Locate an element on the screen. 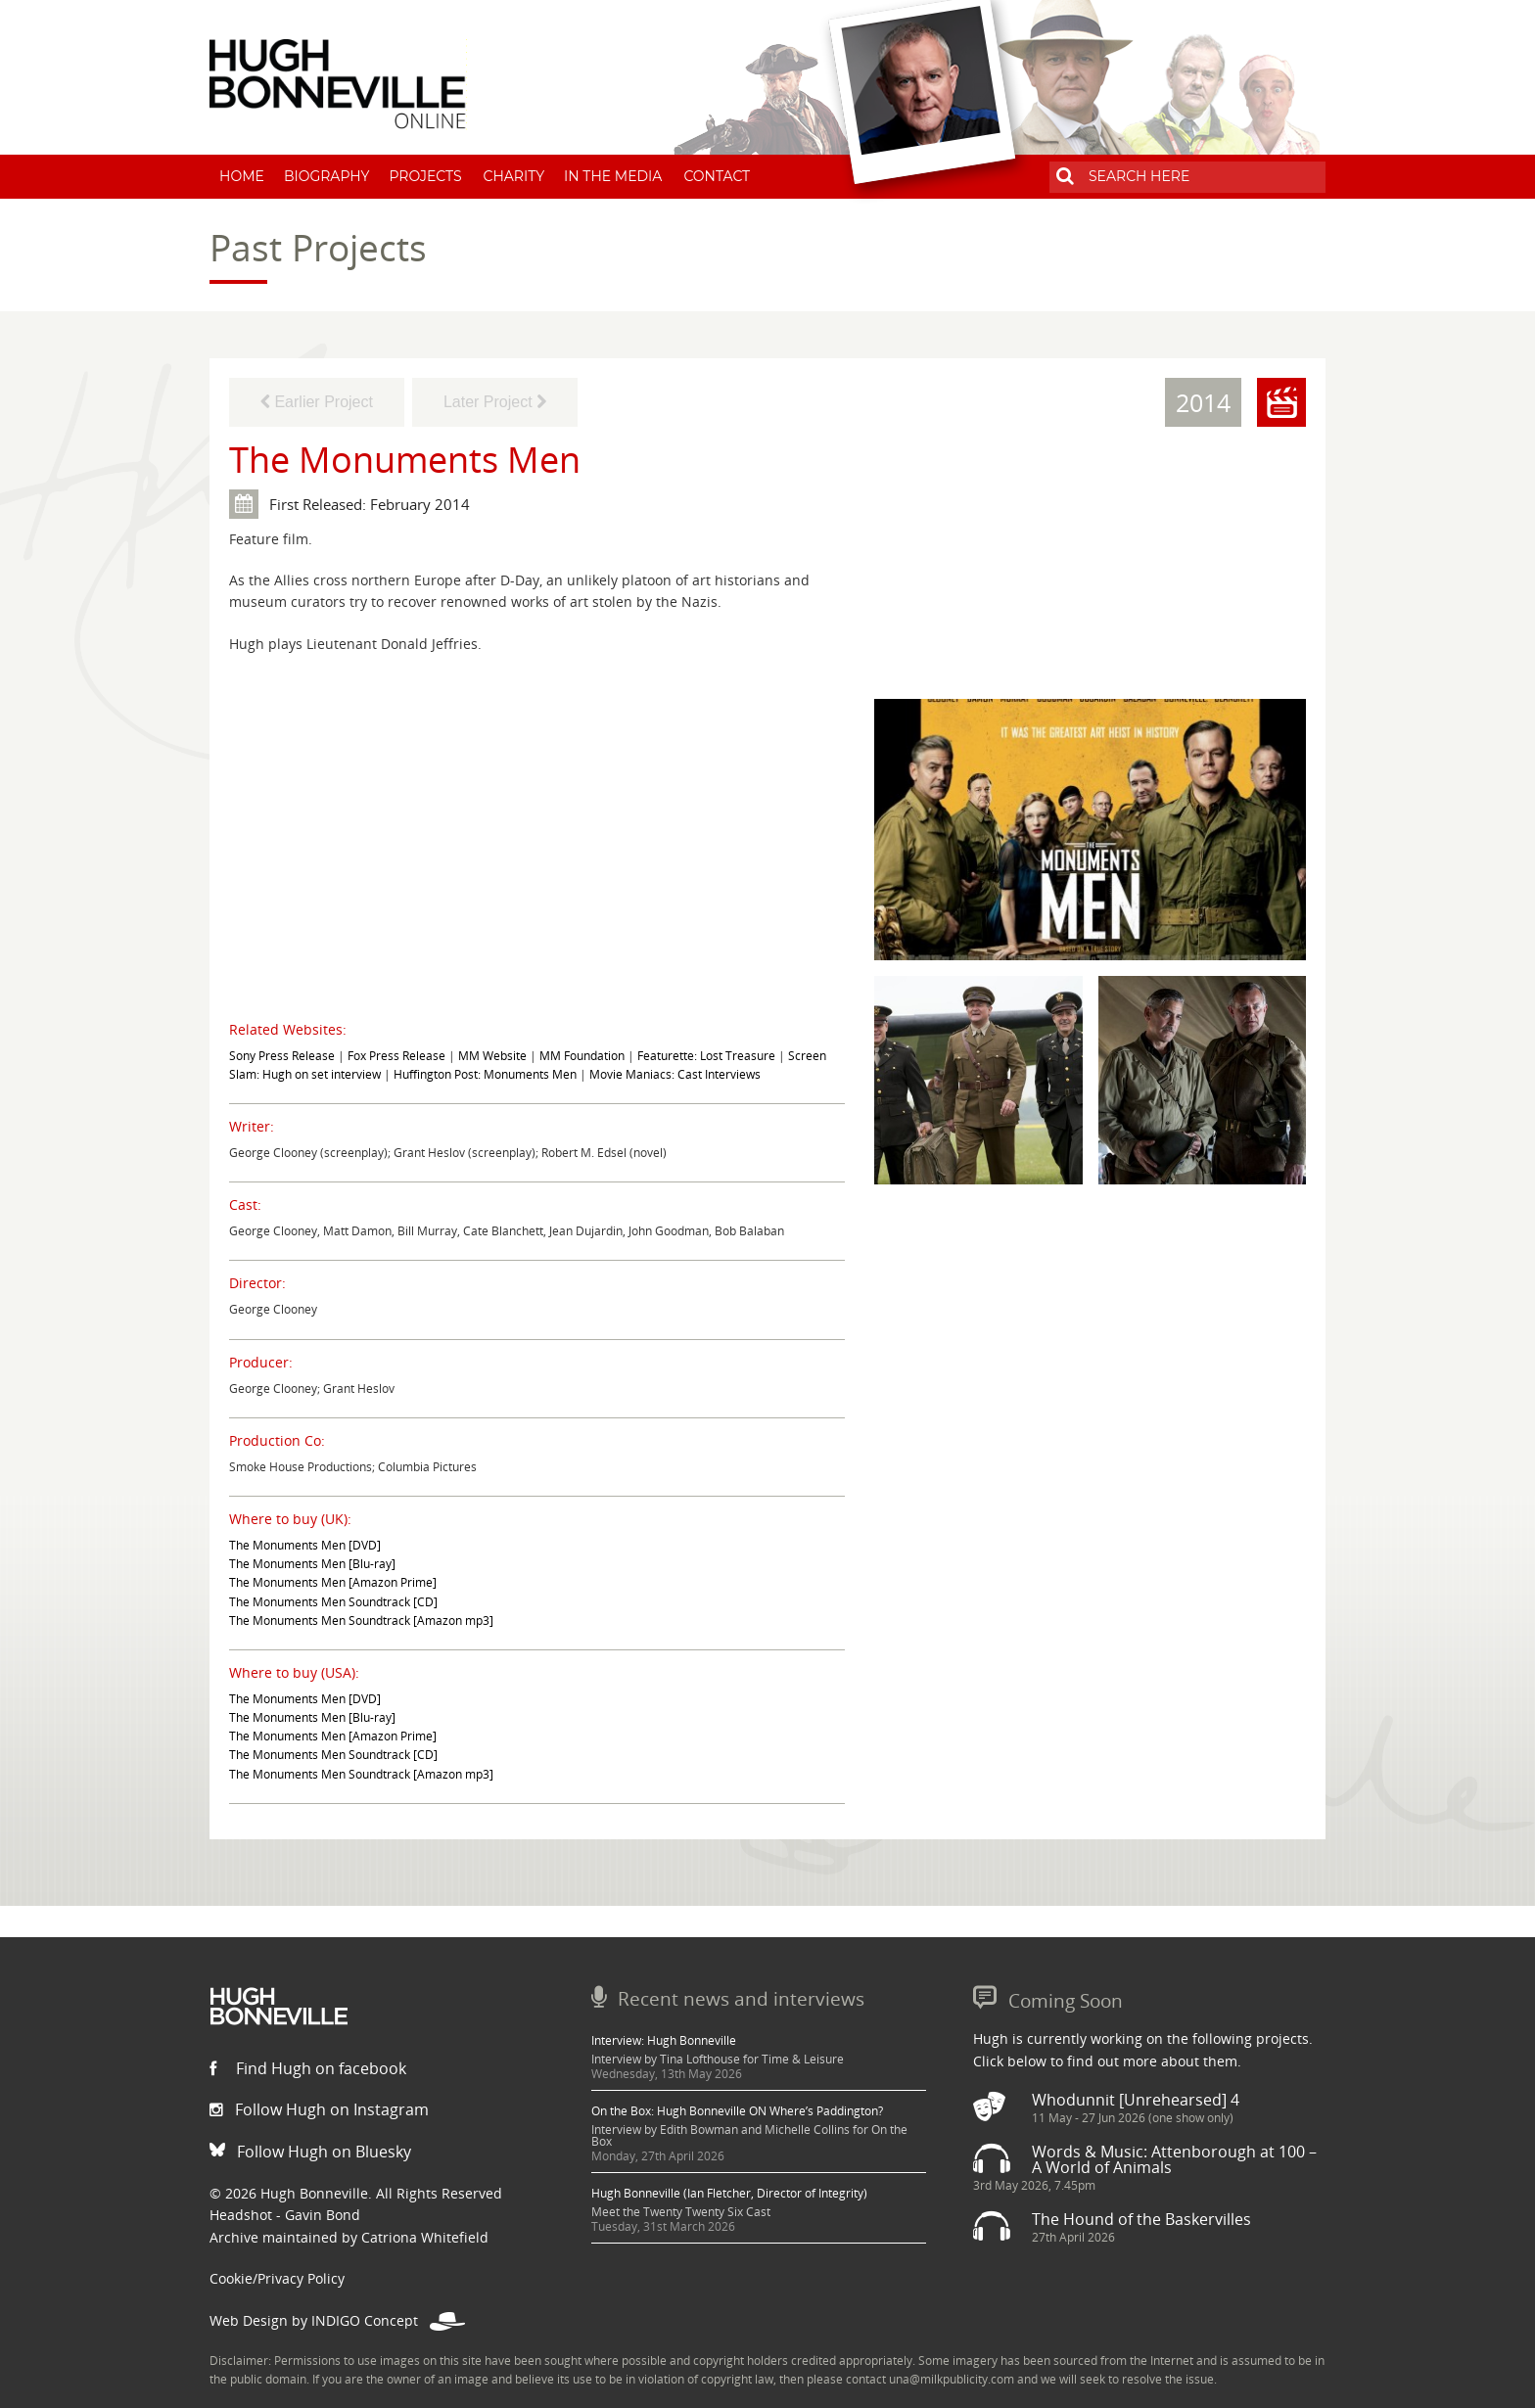 The image size is (1535, 2408). The Monuments Men [Amazon Prime] is located at coordinates (333, 1582).